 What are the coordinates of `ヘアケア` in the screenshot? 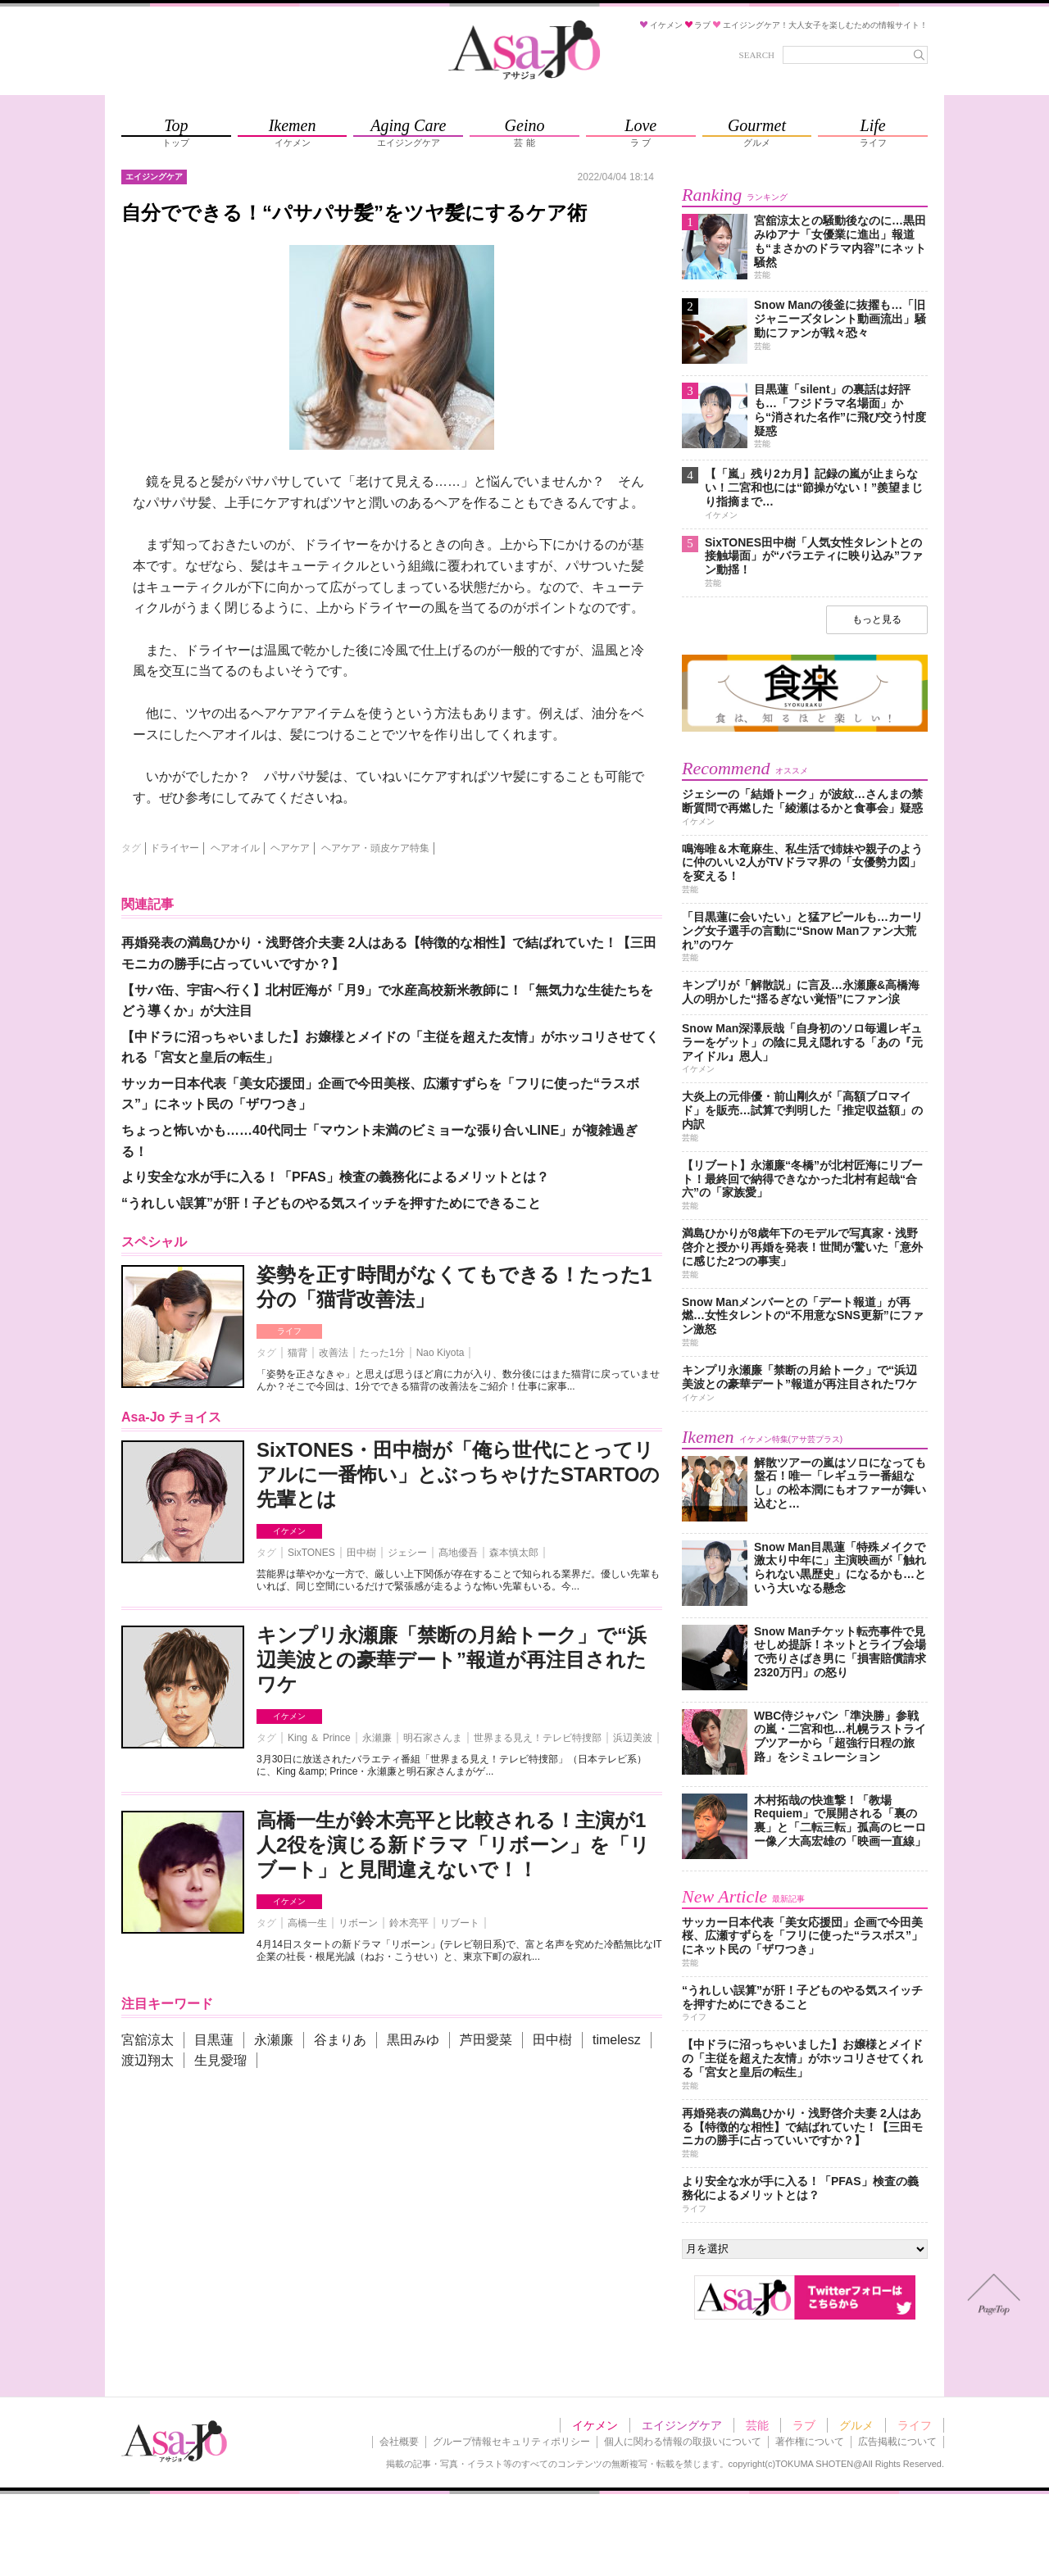 It's located at (290, 848).